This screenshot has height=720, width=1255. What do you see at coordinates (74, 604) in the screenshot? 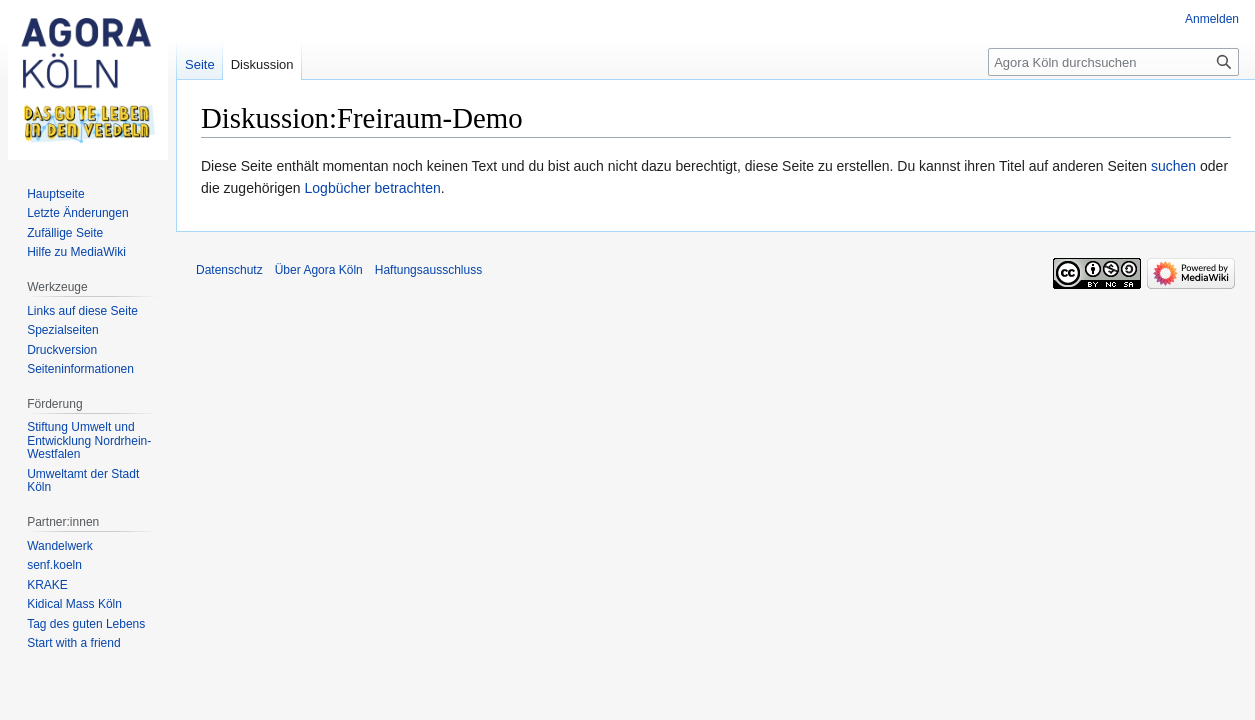
I see `Kidical Mass Köln` at bounding box center [74, 604].